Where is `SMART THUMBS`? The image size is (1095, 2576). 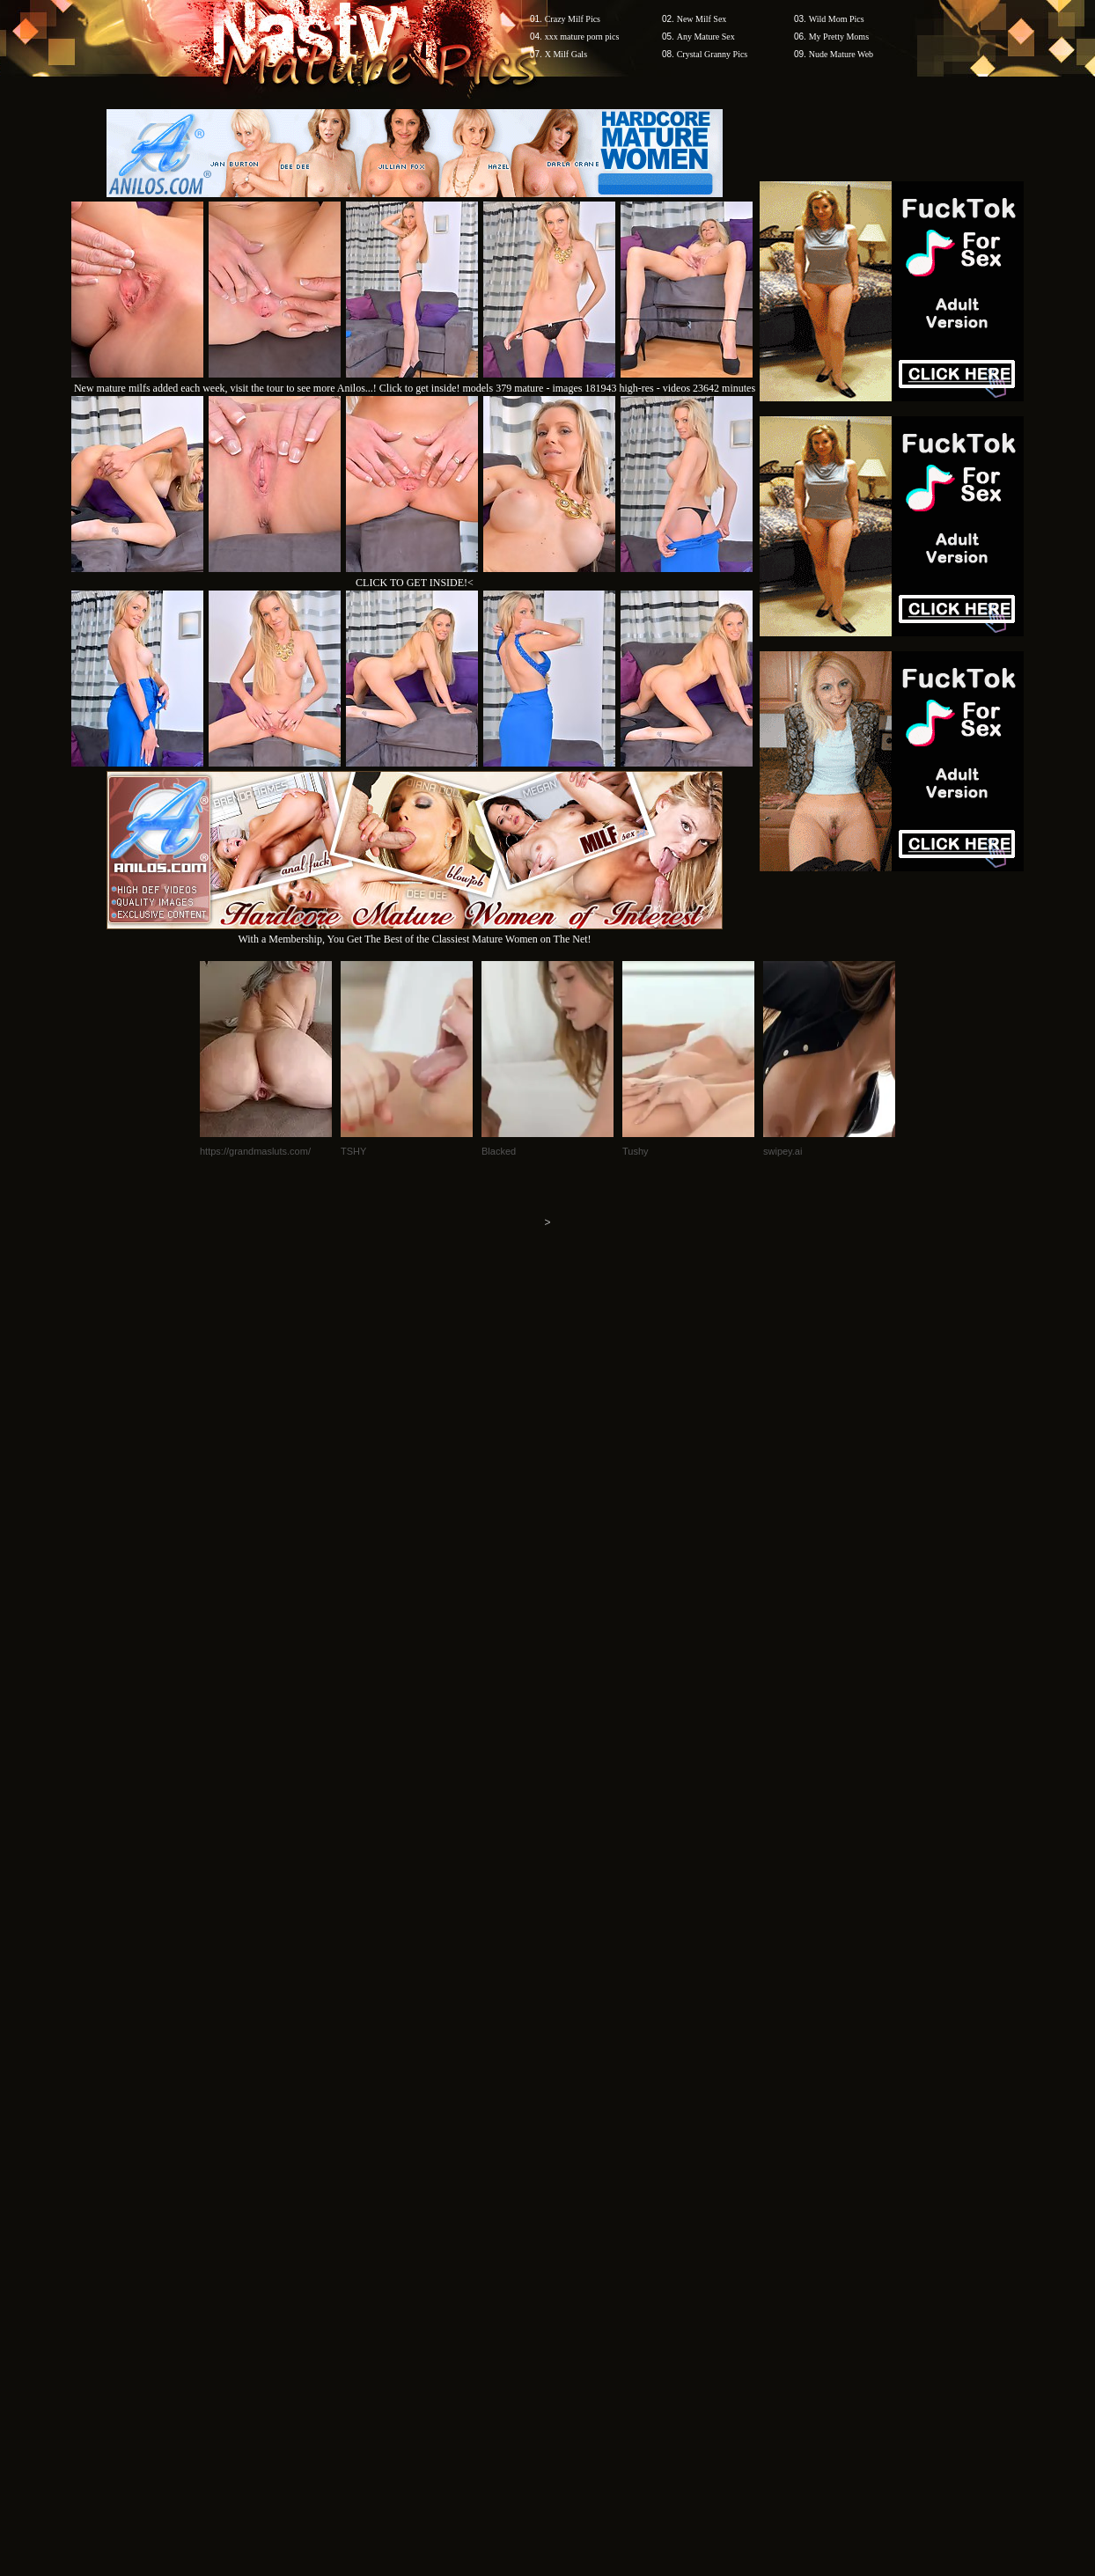
SMART THUMBS is located at coordinates (578, 2240).